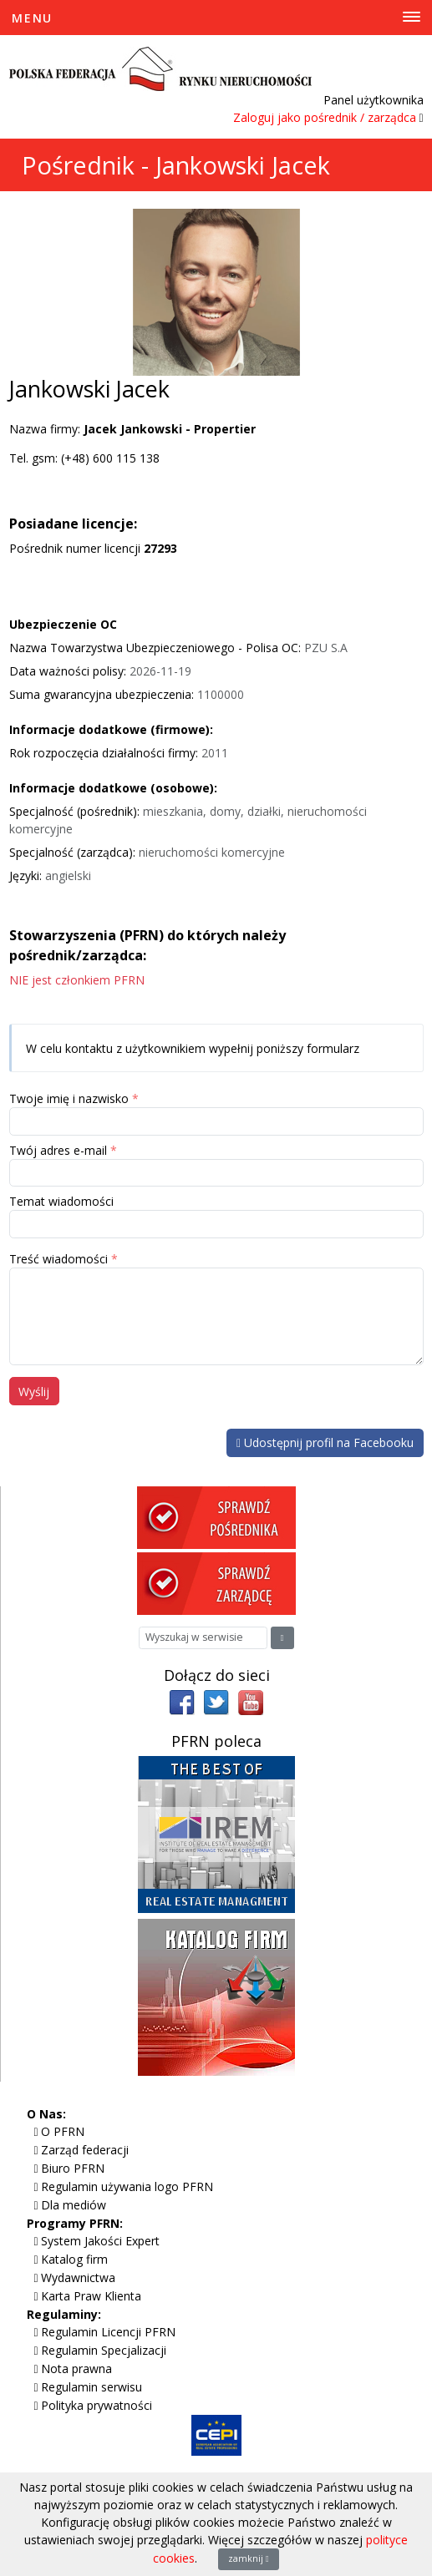 This screenshot has height=2576, width=432. I want to click on Wyślij, so click(33, 1391).